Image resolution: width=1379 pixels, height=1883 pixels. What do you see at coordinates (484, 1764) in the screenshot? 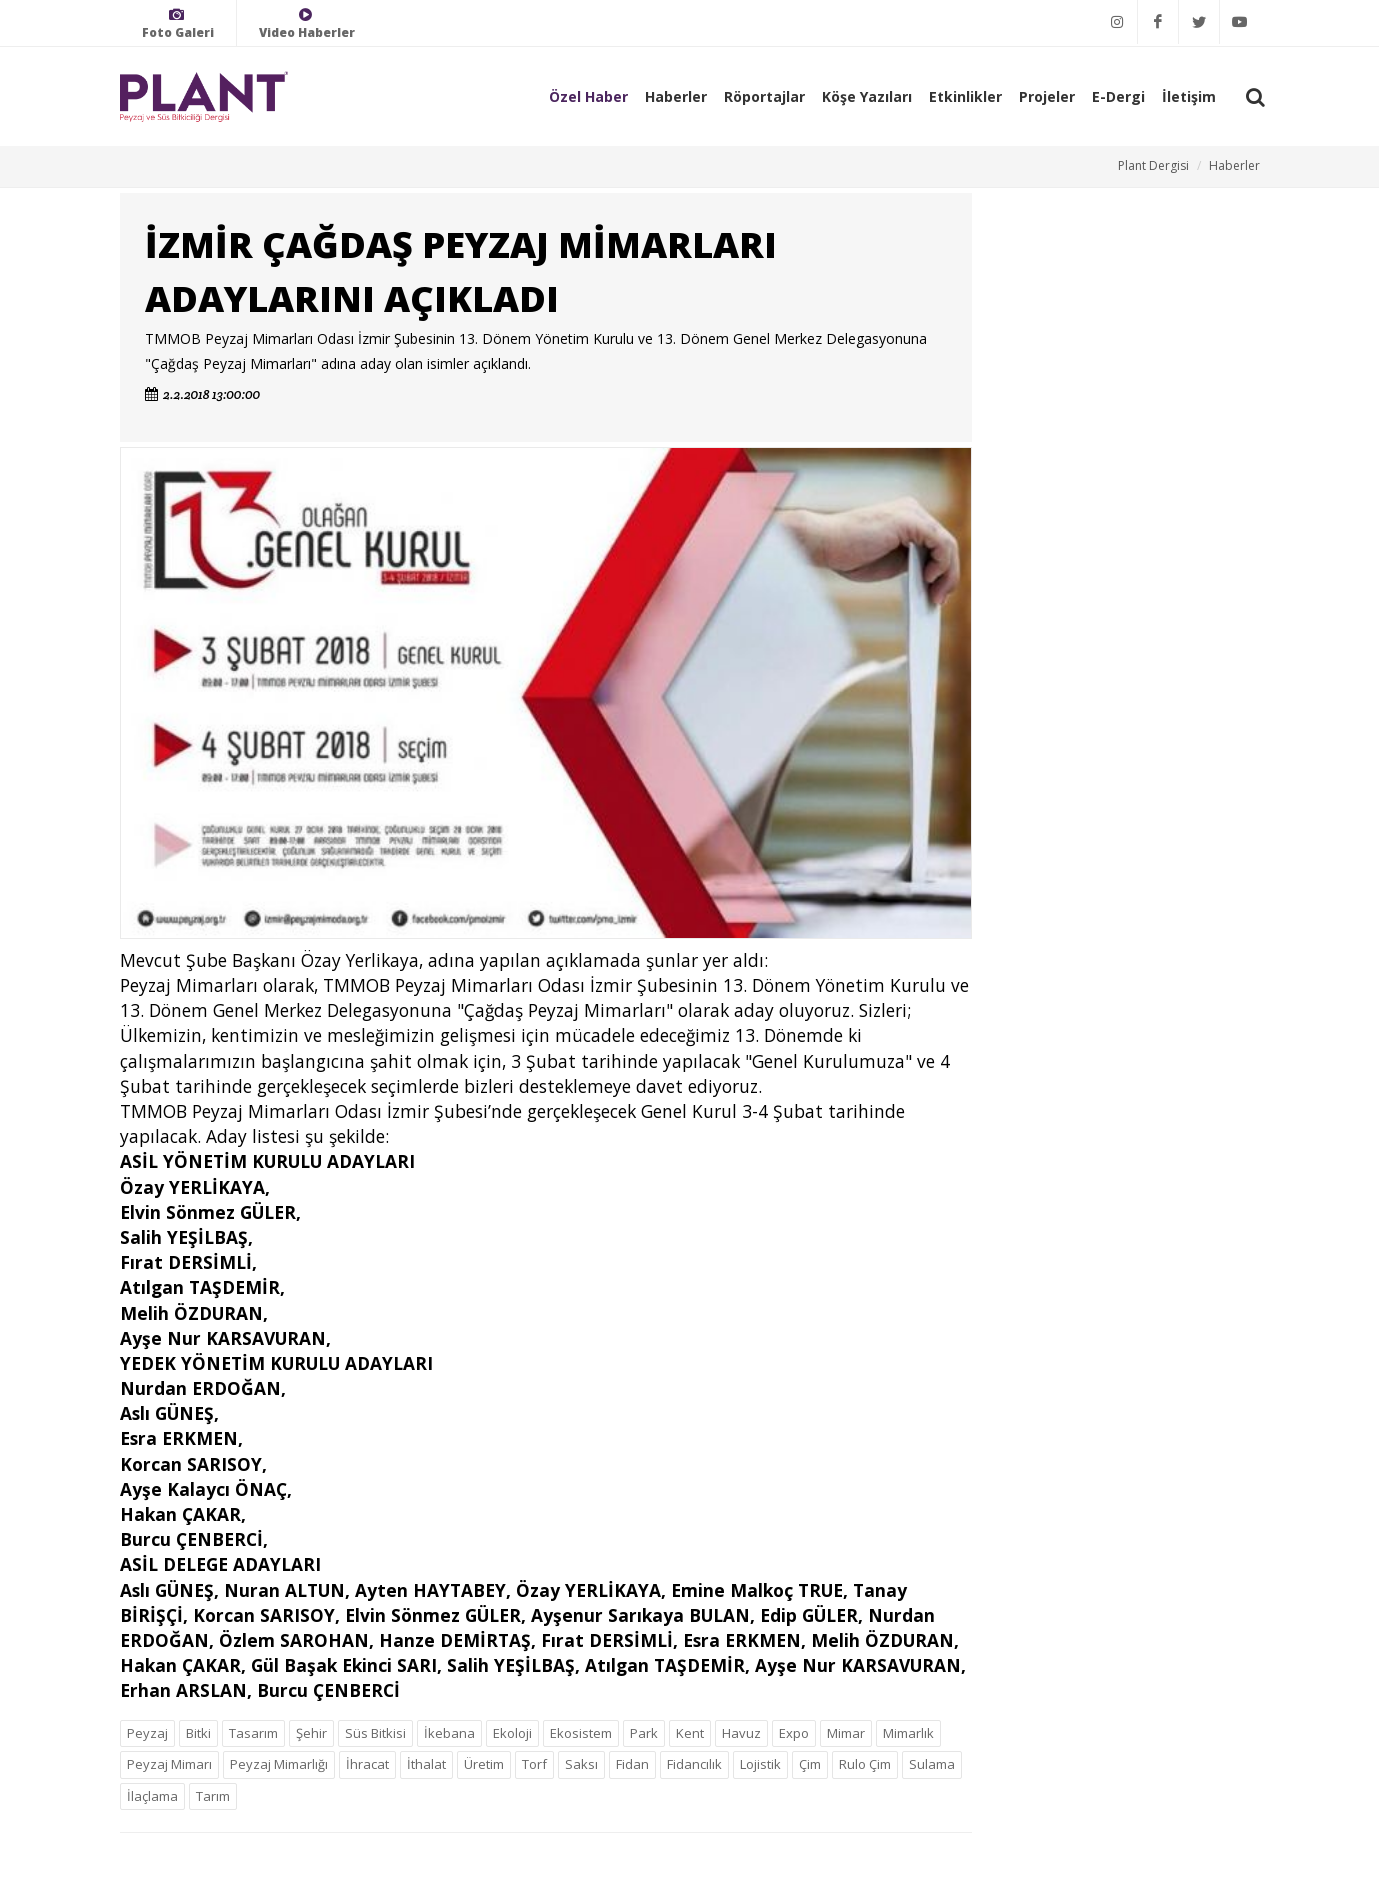
I see `Üretim` at bounding box center [484, 1764].